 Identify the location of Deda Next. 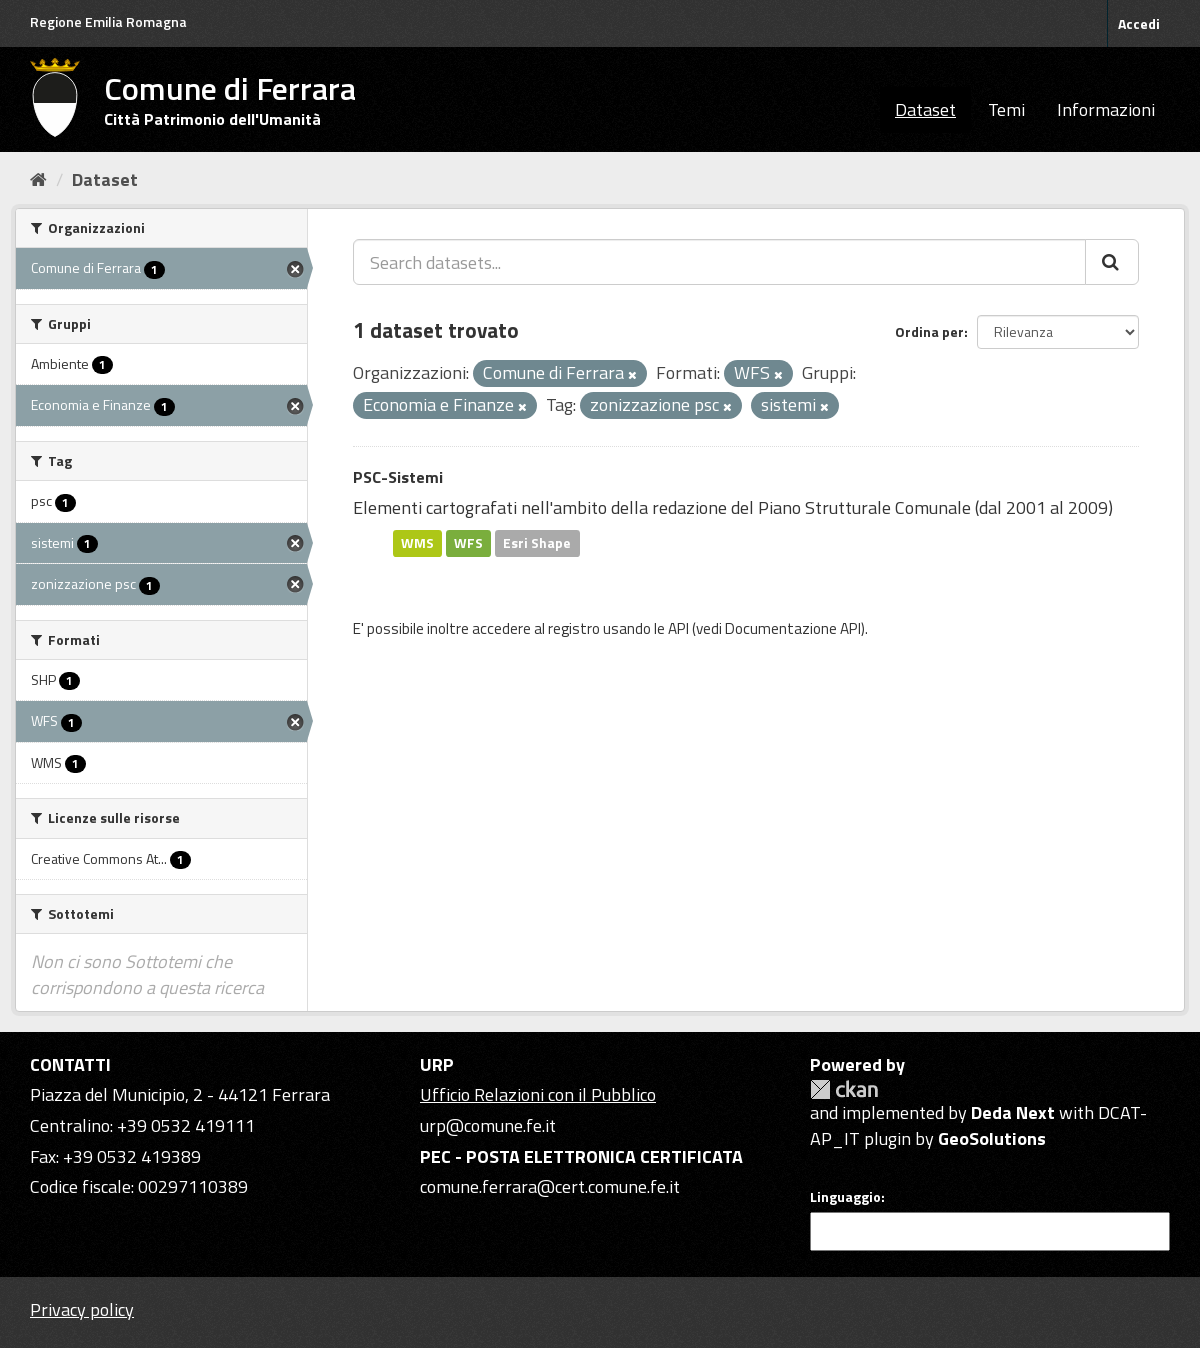
(1013, 1112).